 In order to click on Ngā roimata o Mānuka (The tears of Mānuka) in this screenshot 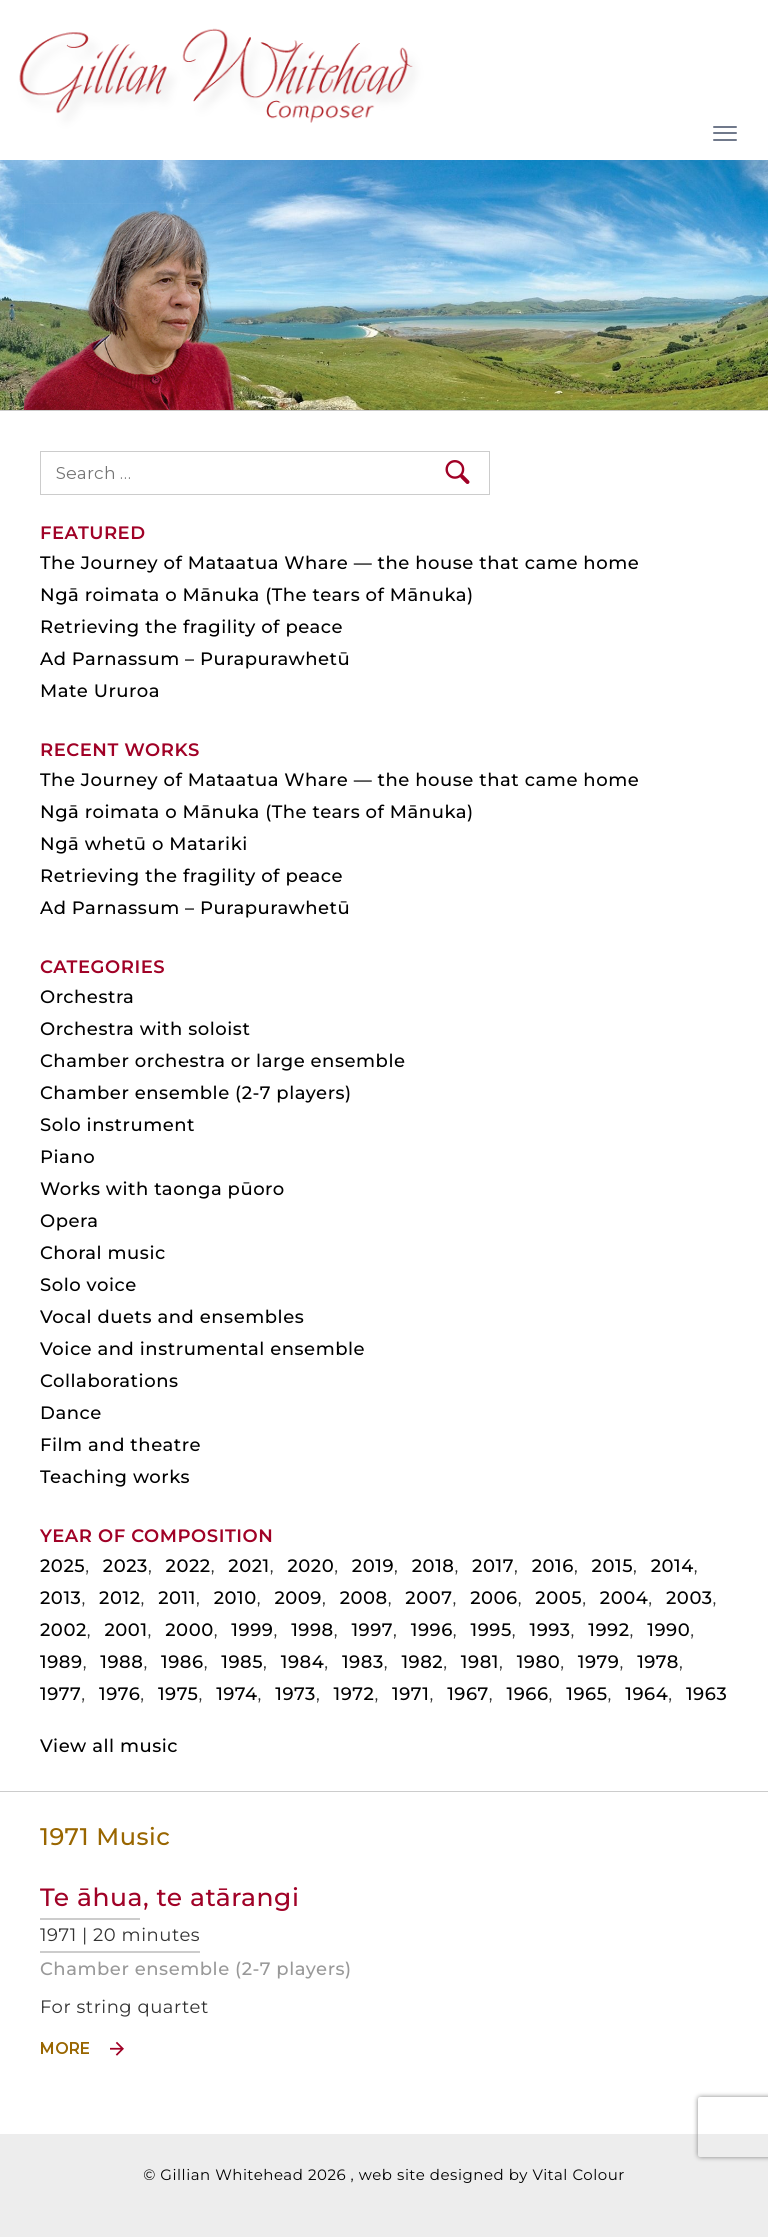, I will do `click(257, 595)`.